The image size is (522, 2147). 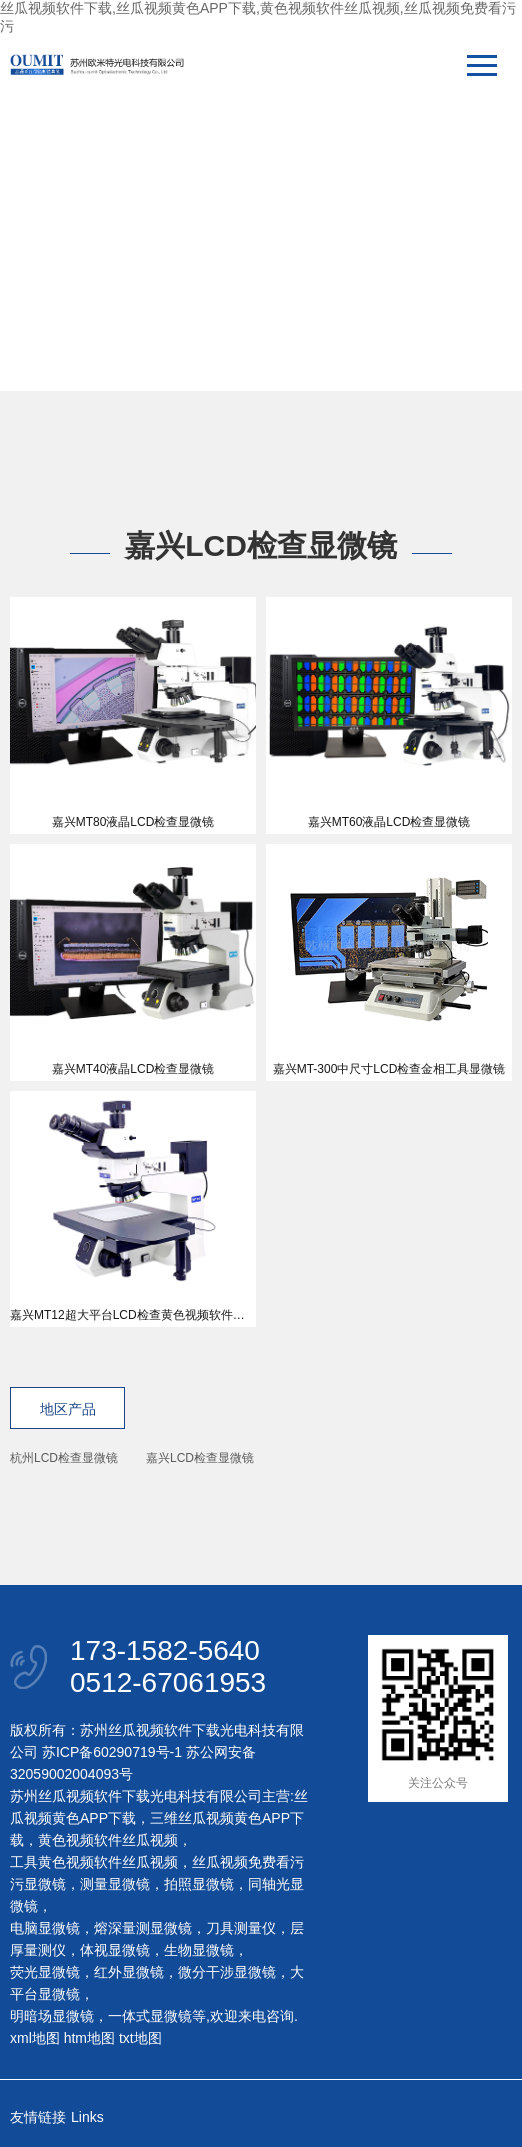 What do you see at coordinates (129, 1972) in the screenshot?
I see `红外显微镜` at bounding box center [129, 1972].